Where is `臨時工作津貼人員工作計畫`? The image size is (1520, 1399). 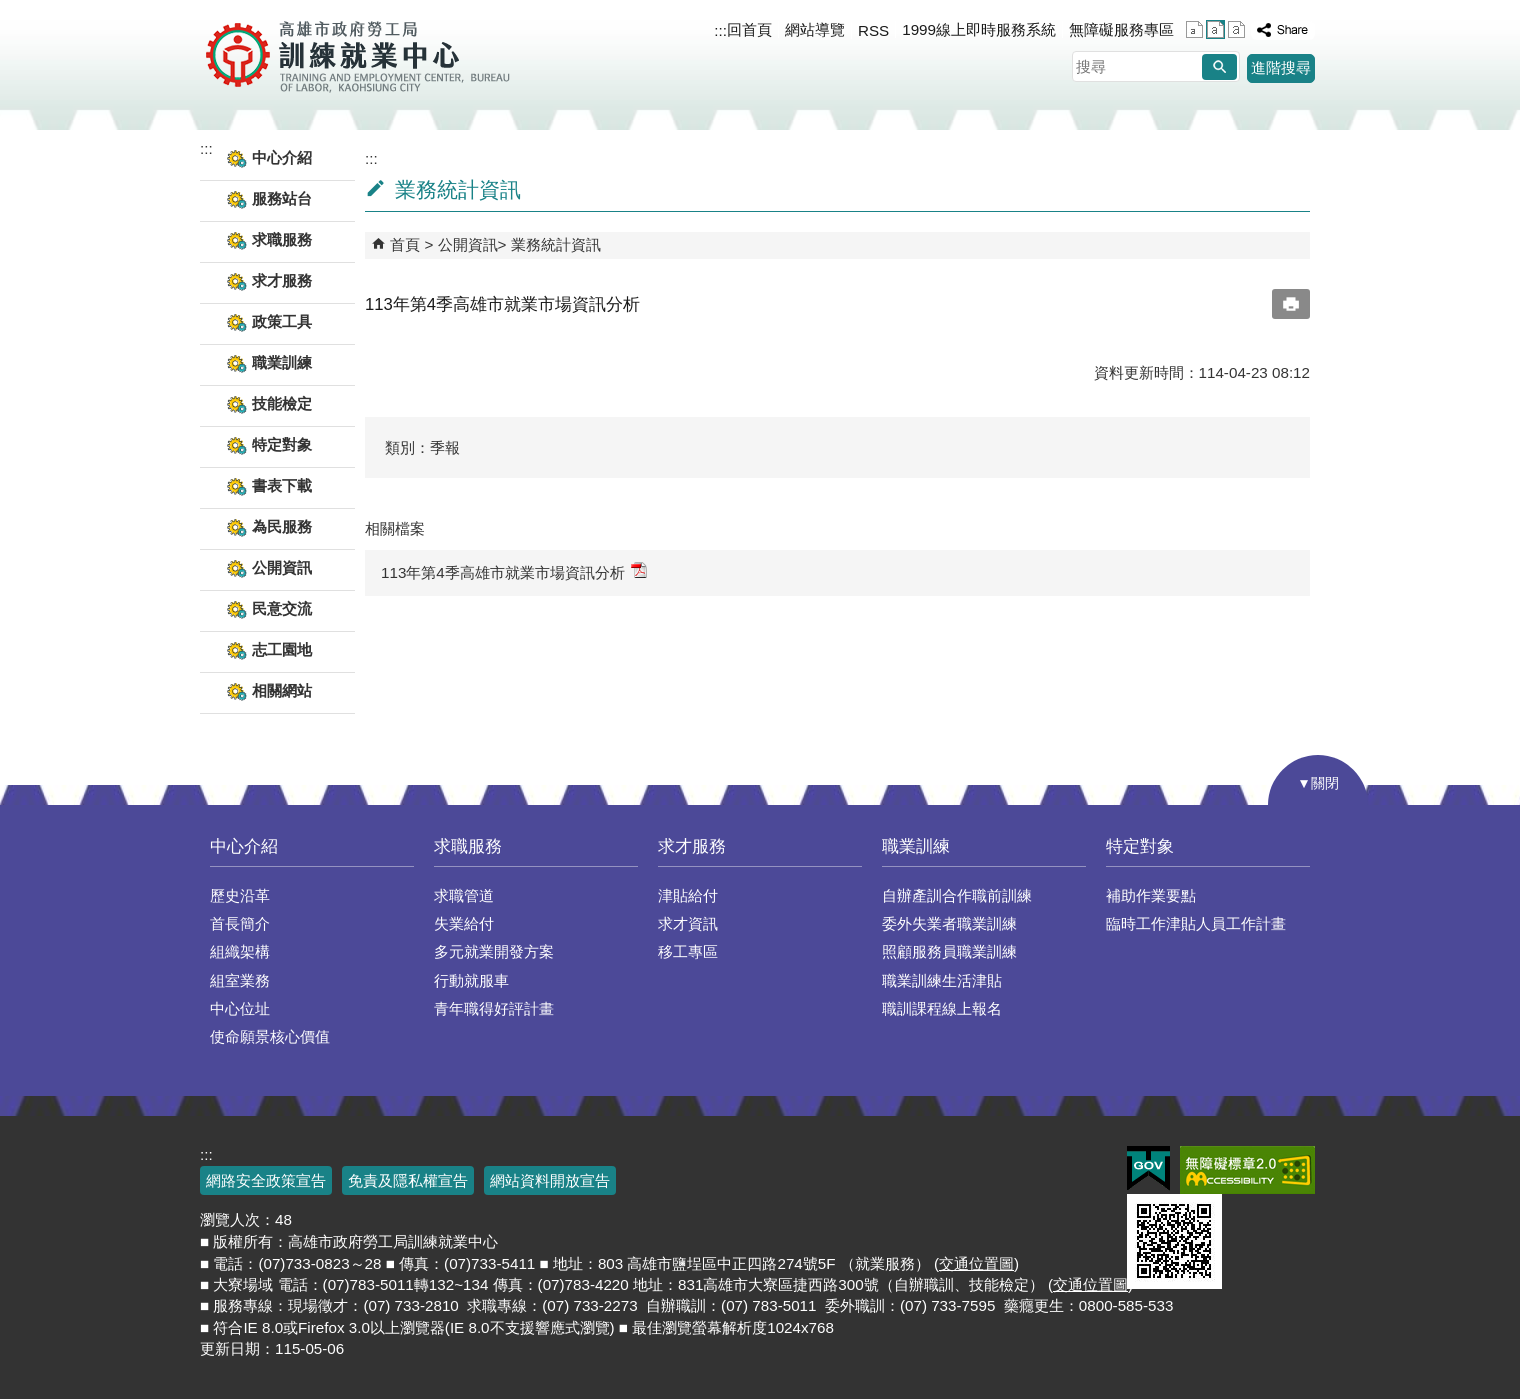 臨時工作津貼人員工作計畫 is located at coordinates (1196, 923).